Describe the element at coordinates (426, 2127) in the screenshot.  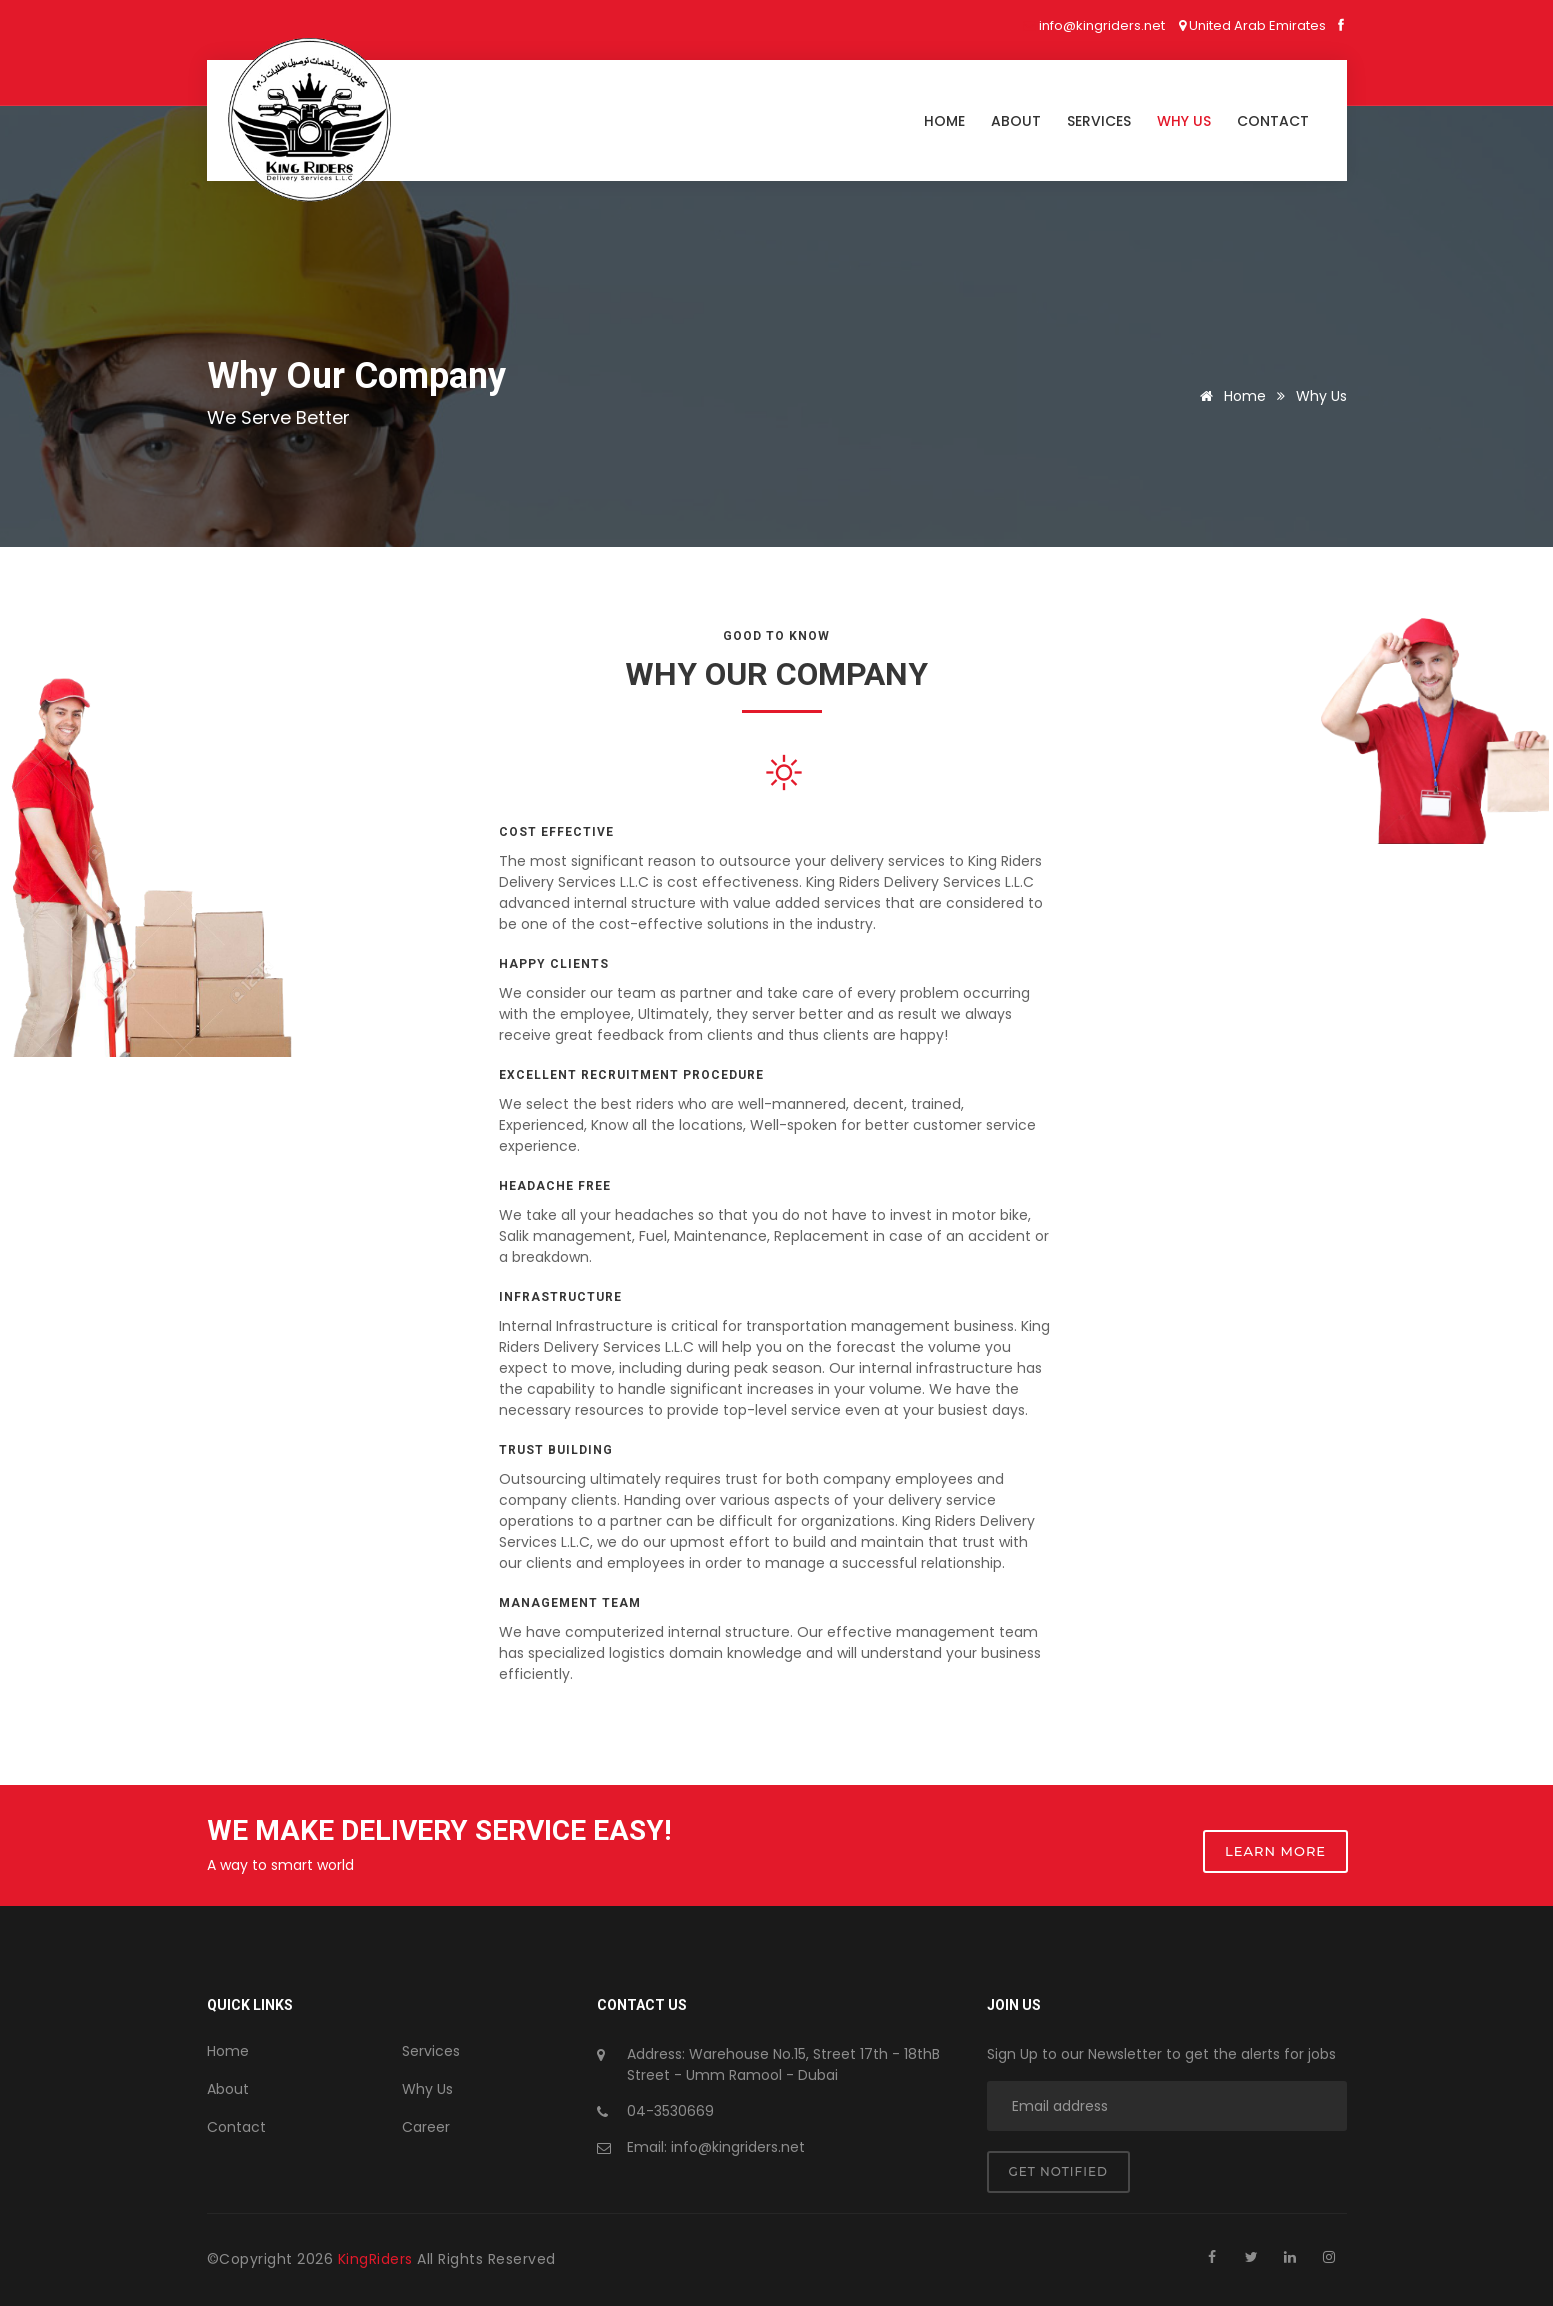
I see `Career` at that location.